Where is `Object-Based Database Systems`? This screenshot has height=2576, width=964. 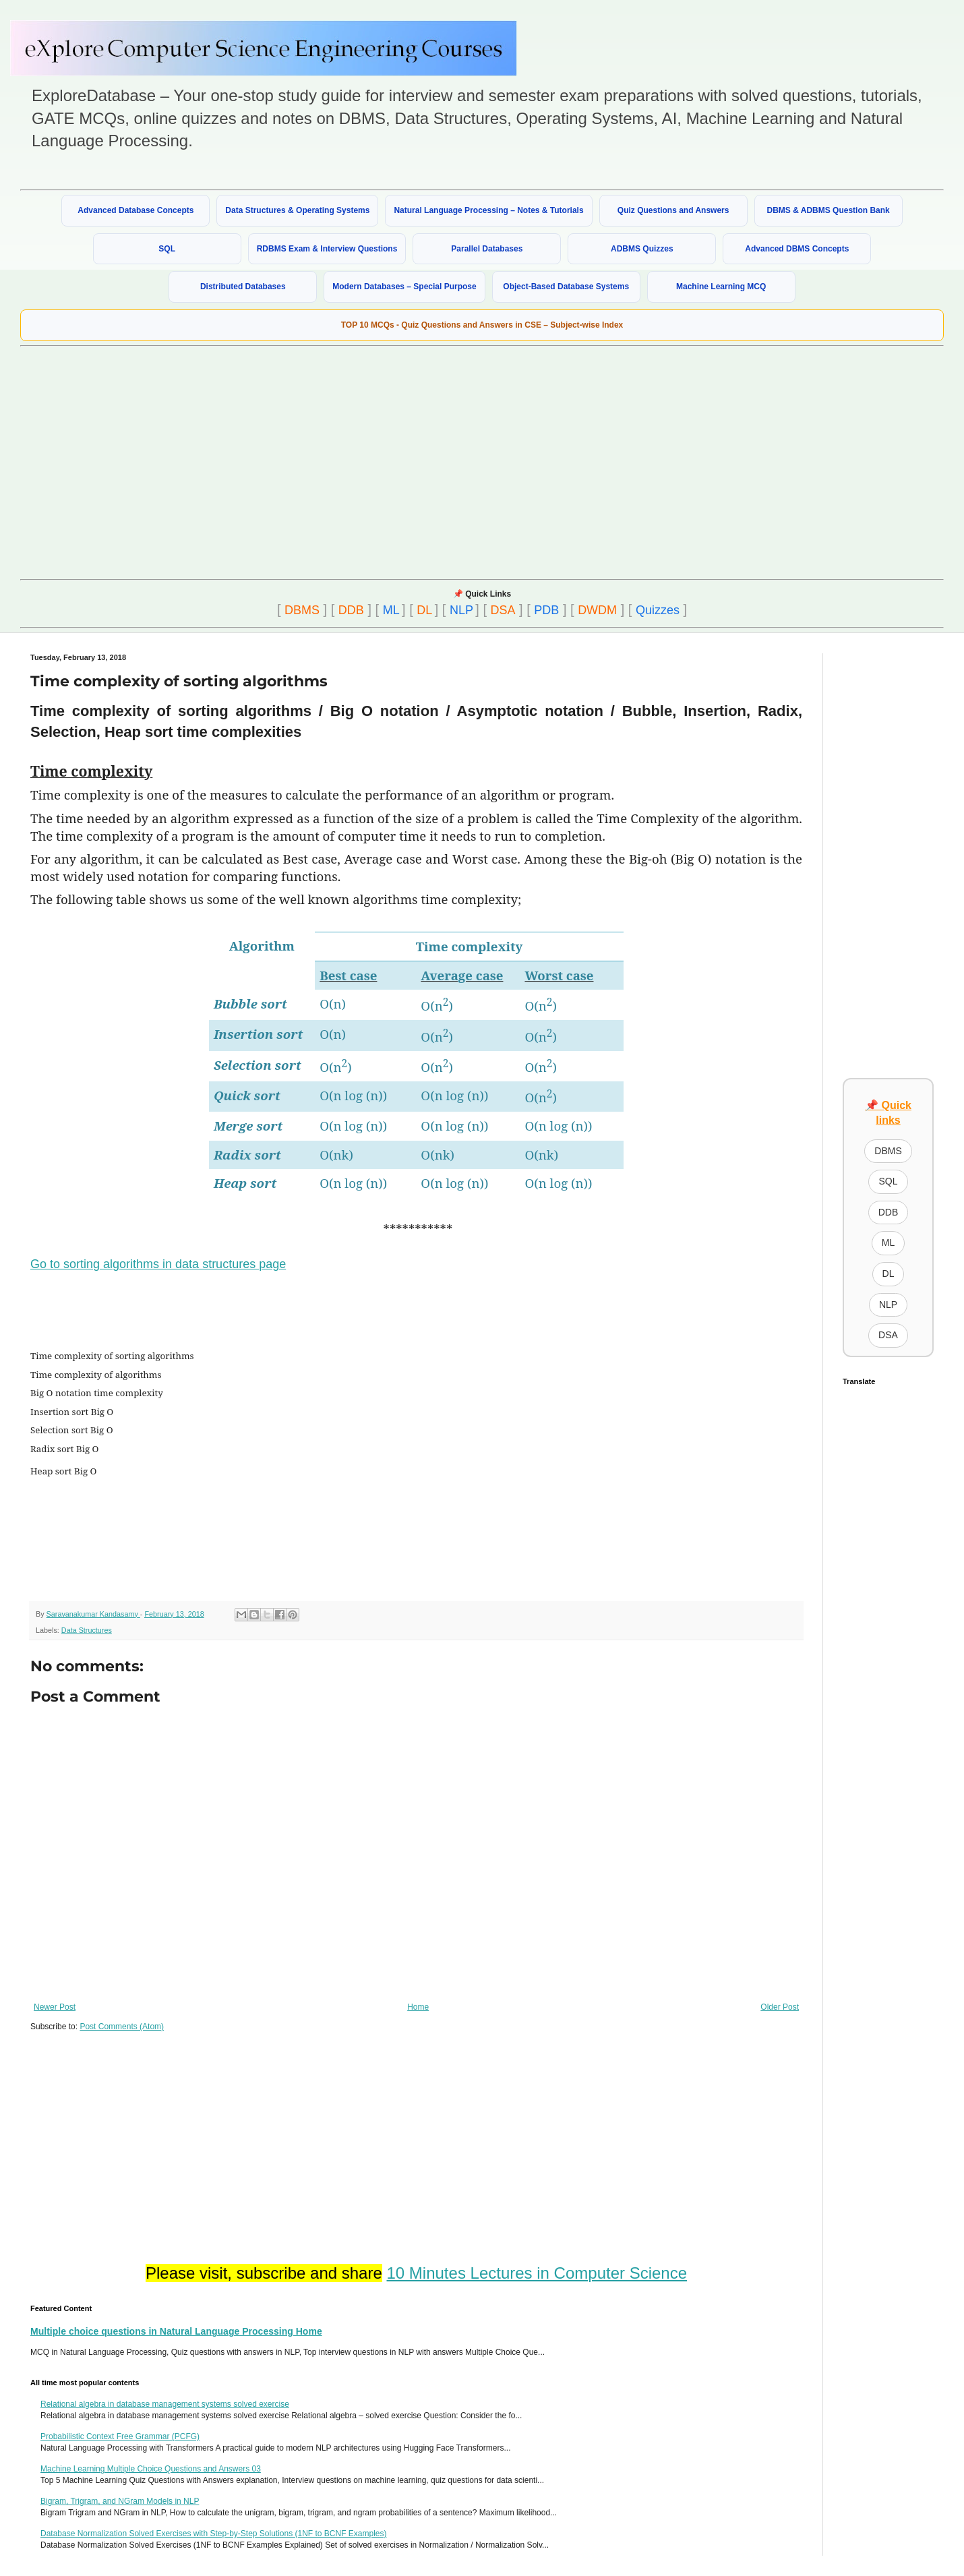 Object-Based Database Systems is located at coordinates (566, 286).